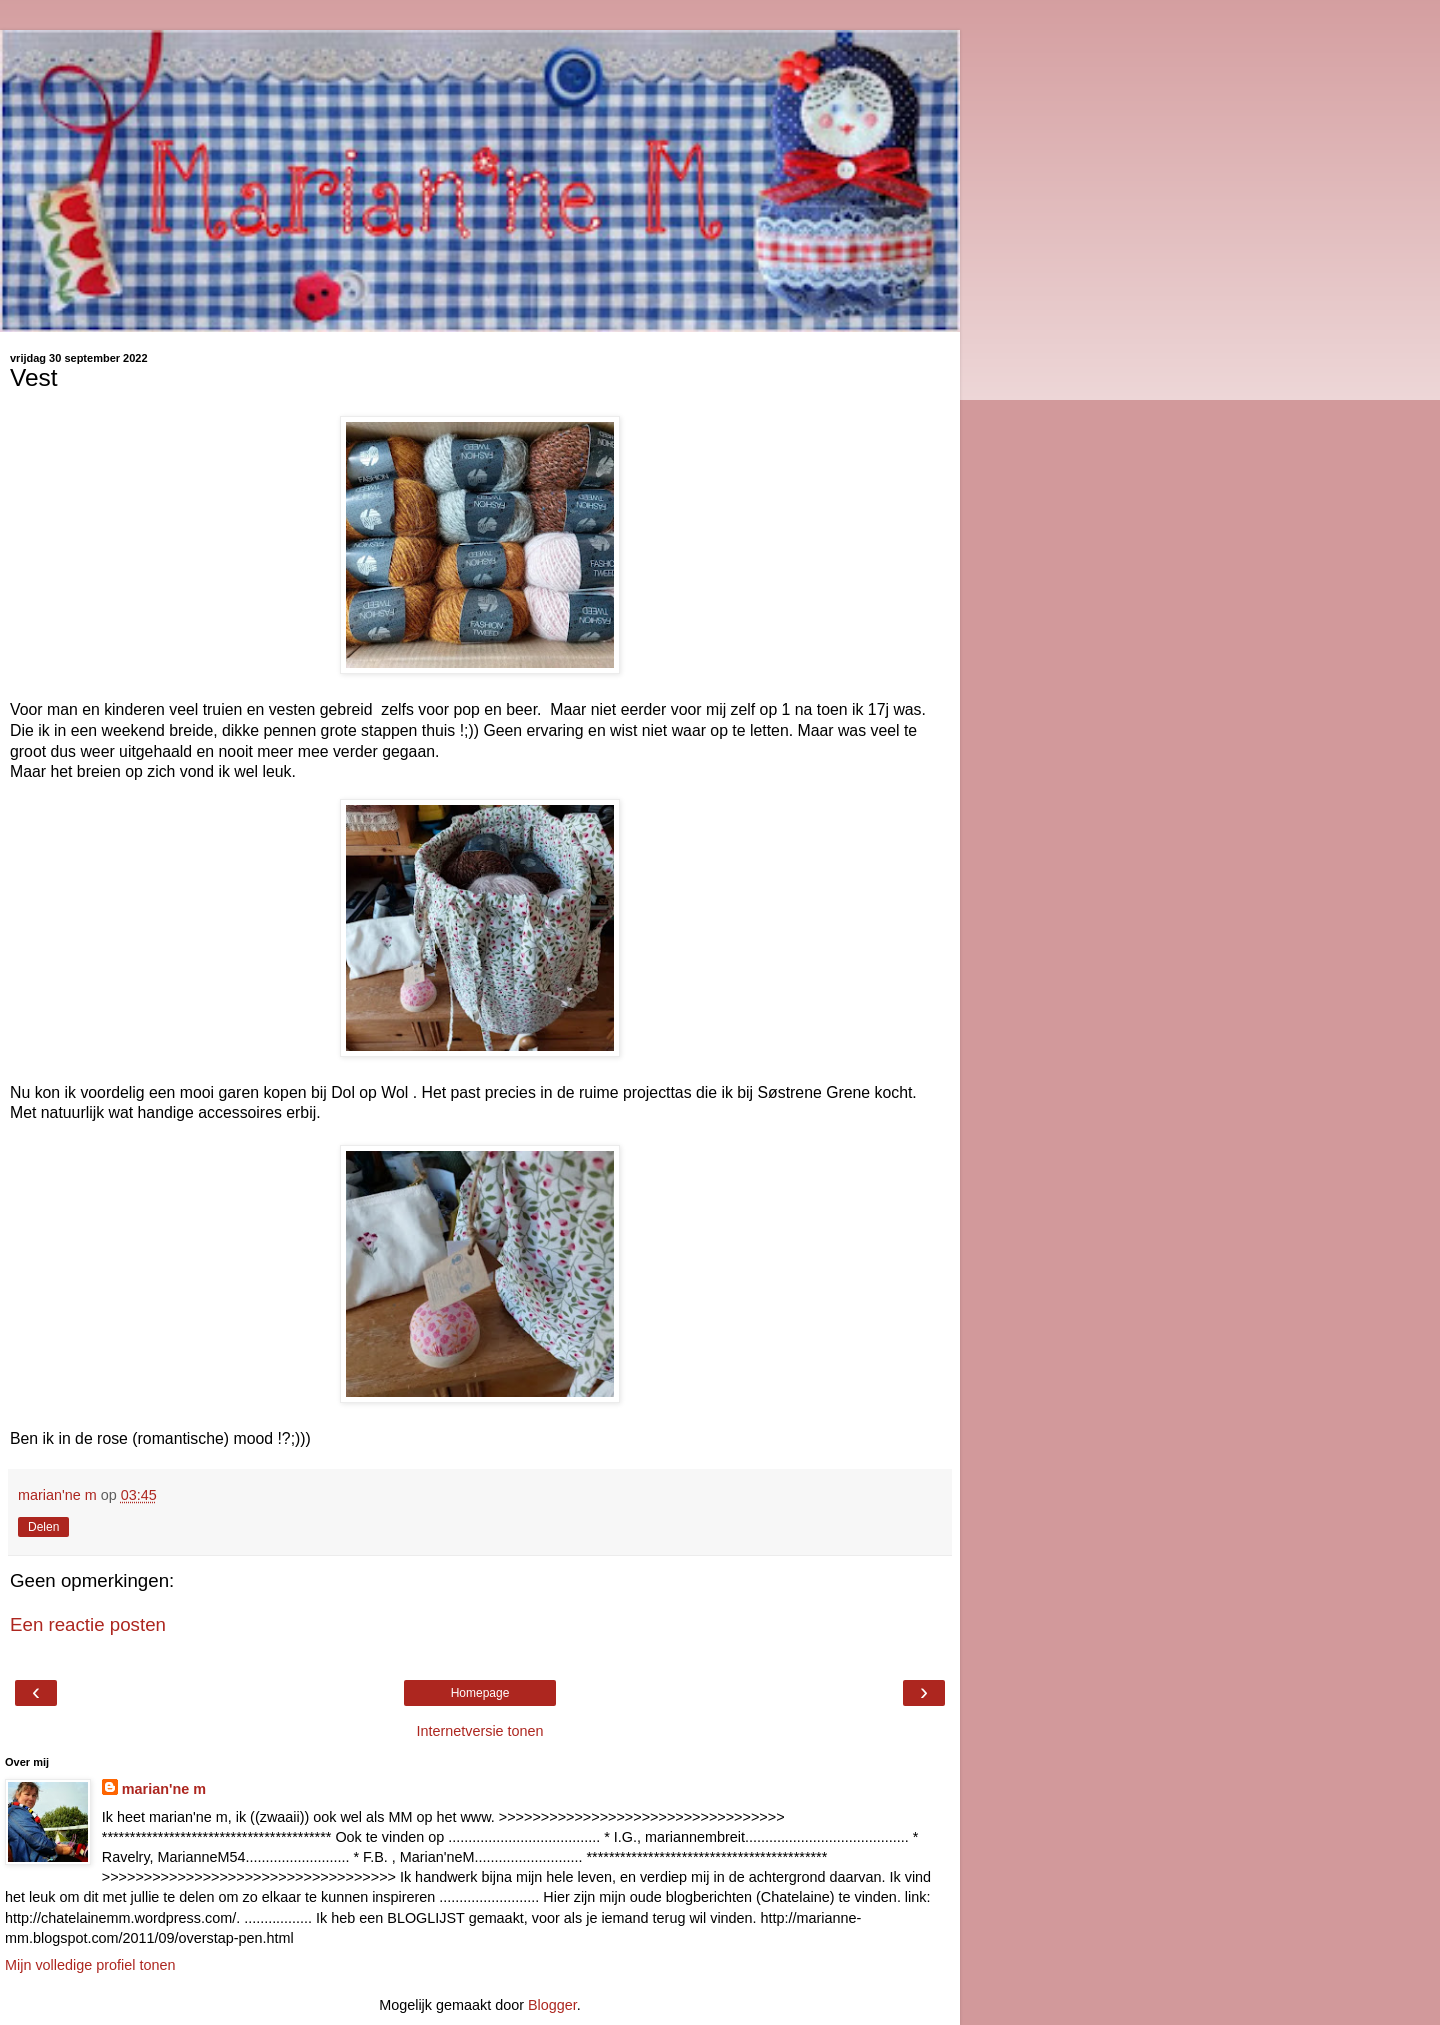  What do you see at coordinates (479, 1731) in the screenshot?
I see `Internetversie tonen` at bounding box center [479, 1731].